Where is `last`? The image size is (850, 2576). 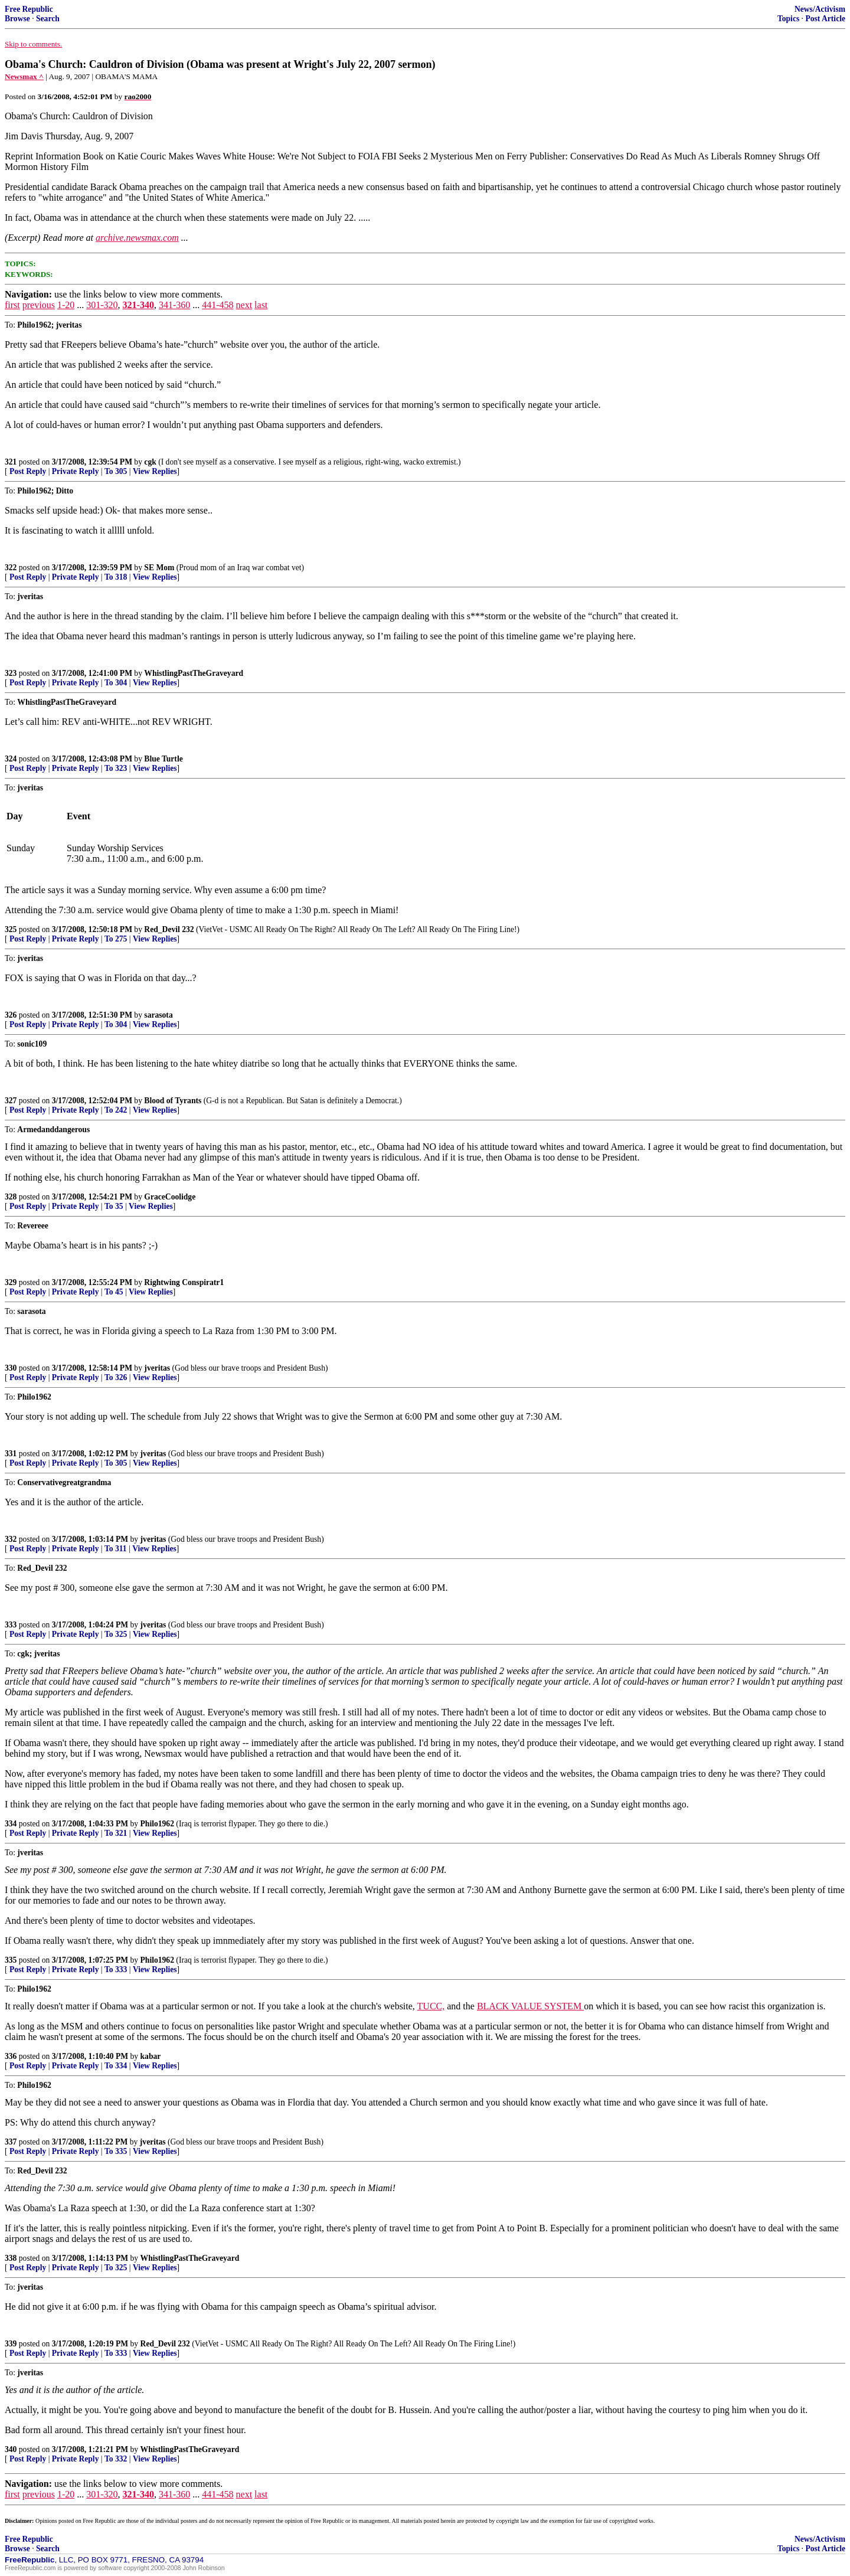
last is located at coordinates (260, 305).